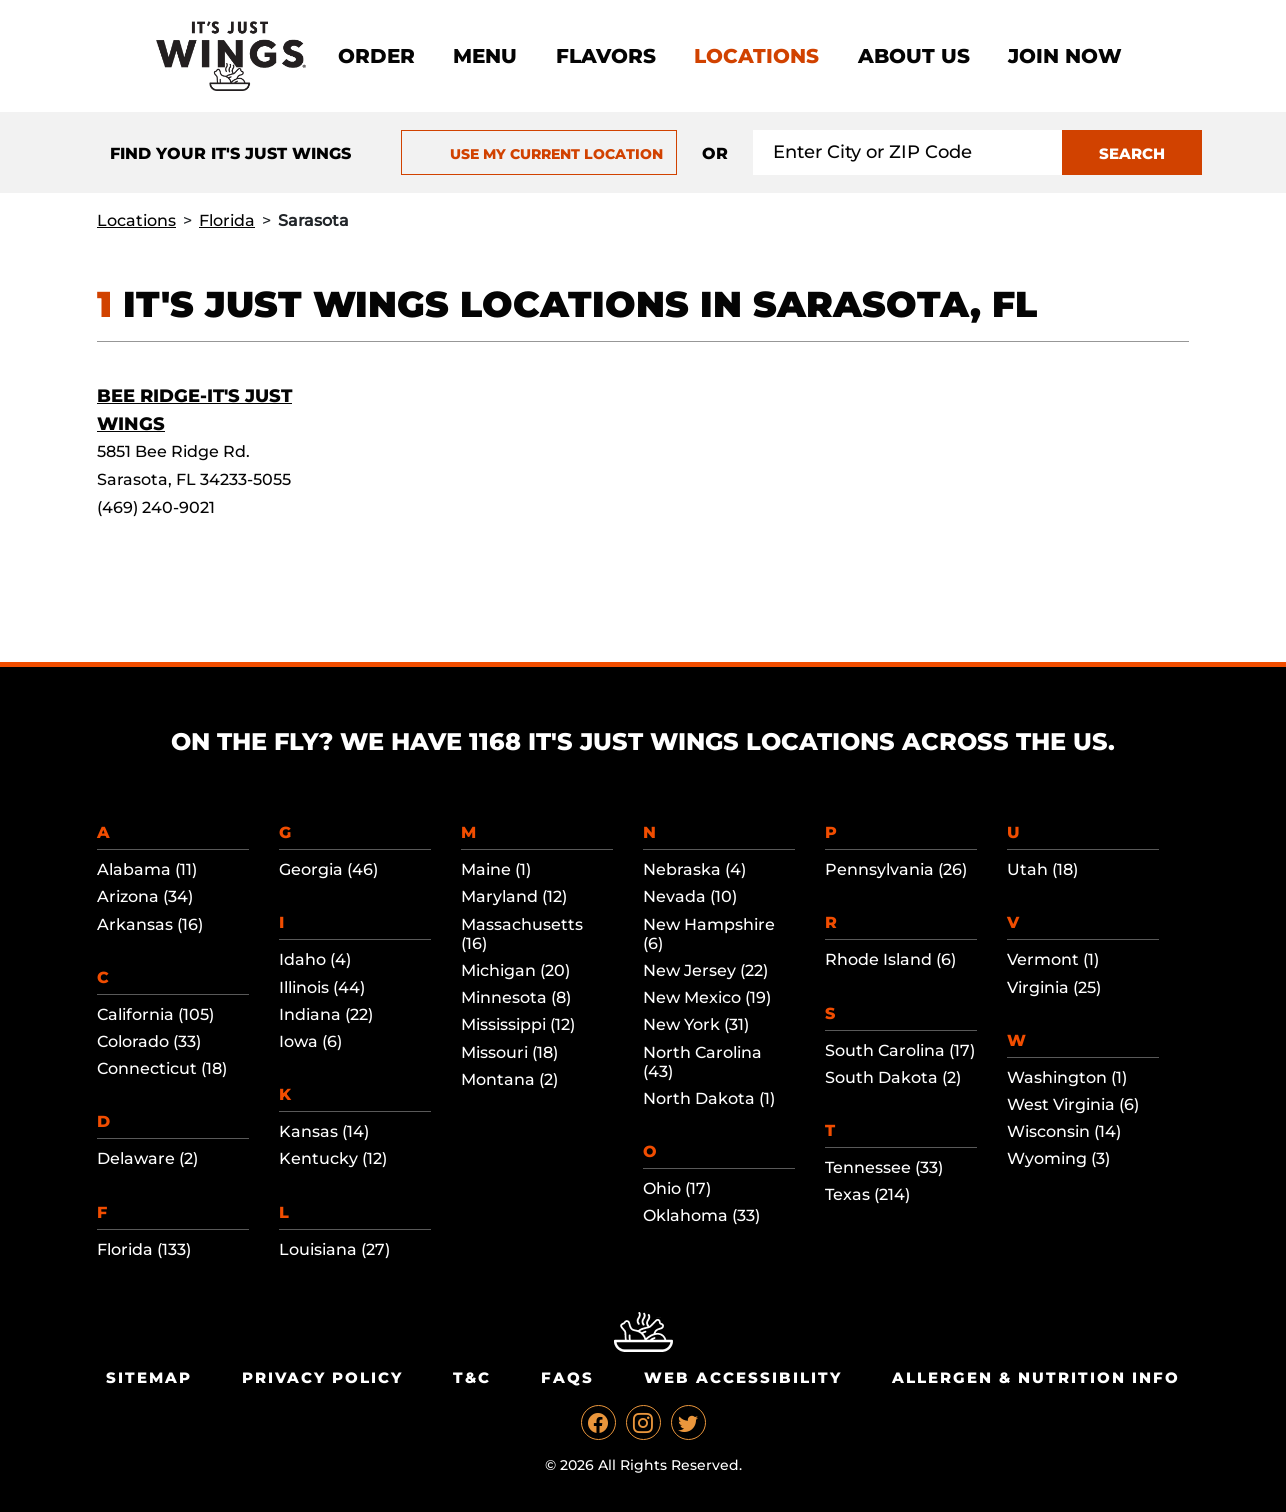  What do you see at coordinates (144, 1249) in the screenshot?
I see `Florida (133)` at bounding box center [144, 1249].